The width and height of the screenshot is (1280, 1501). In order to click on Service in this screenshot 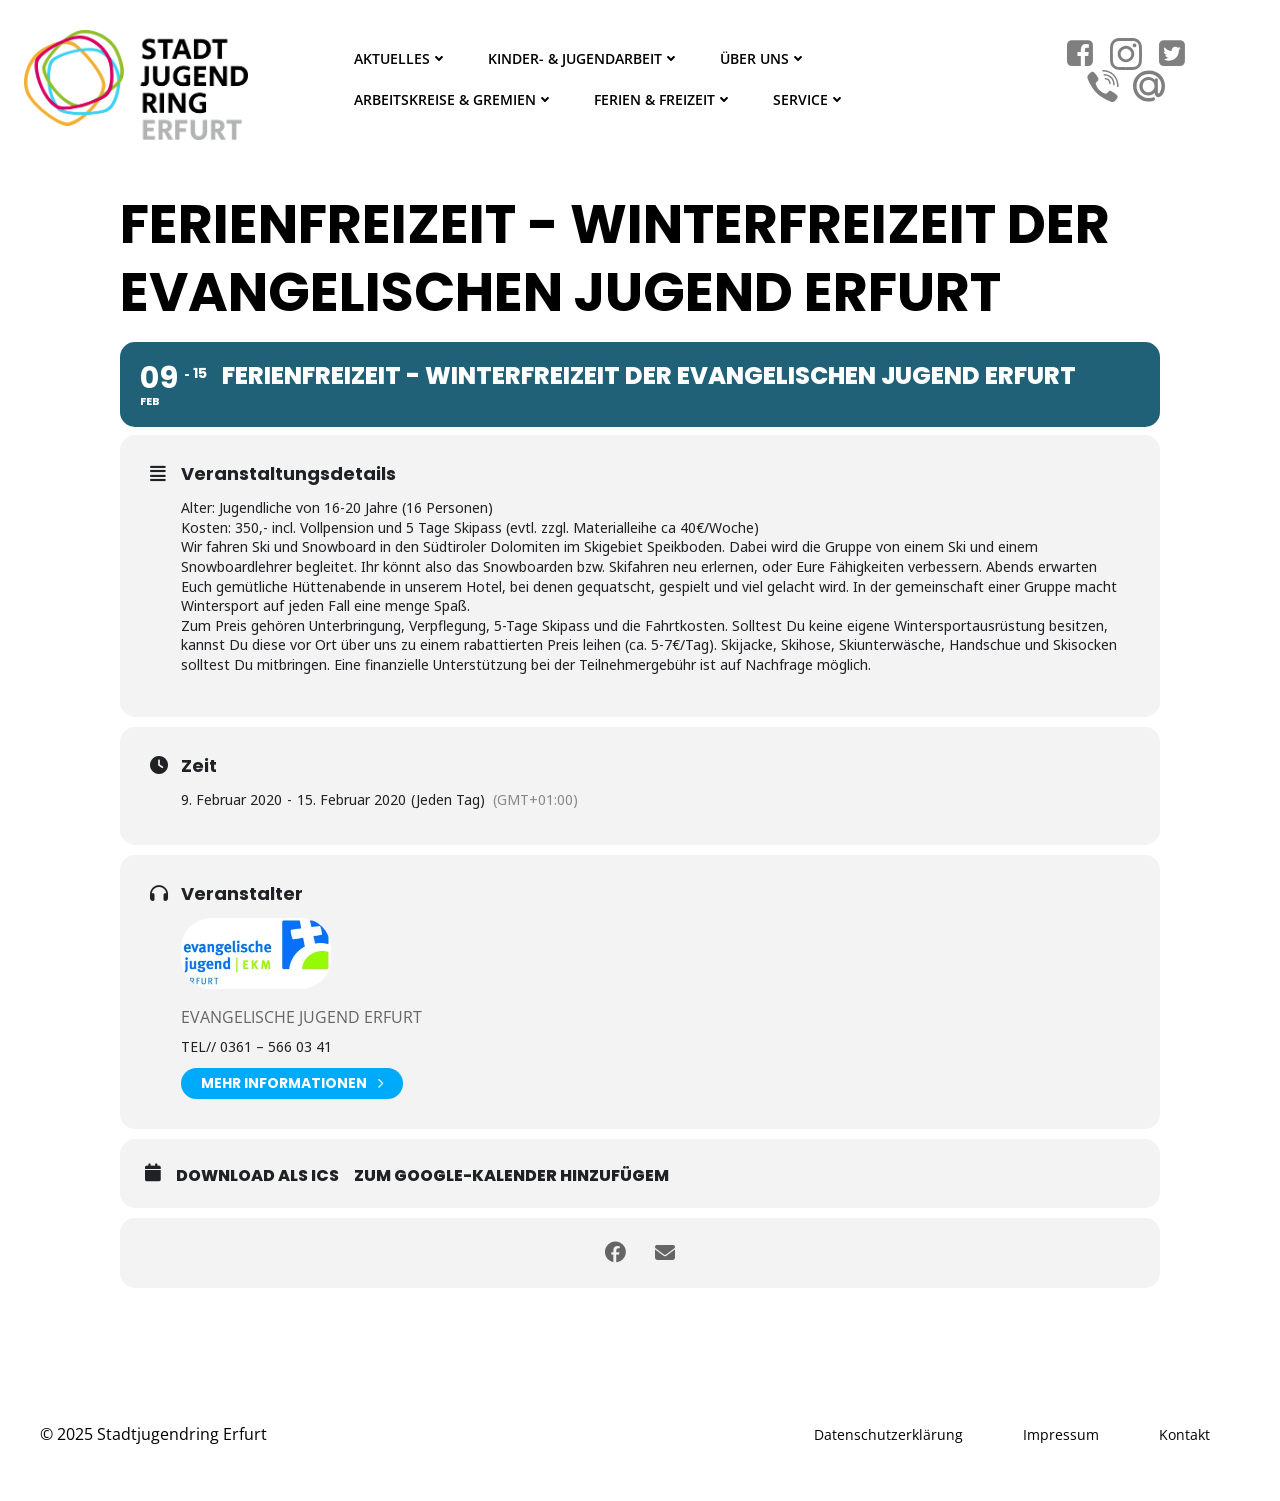, I will do `click(809, 99)`.